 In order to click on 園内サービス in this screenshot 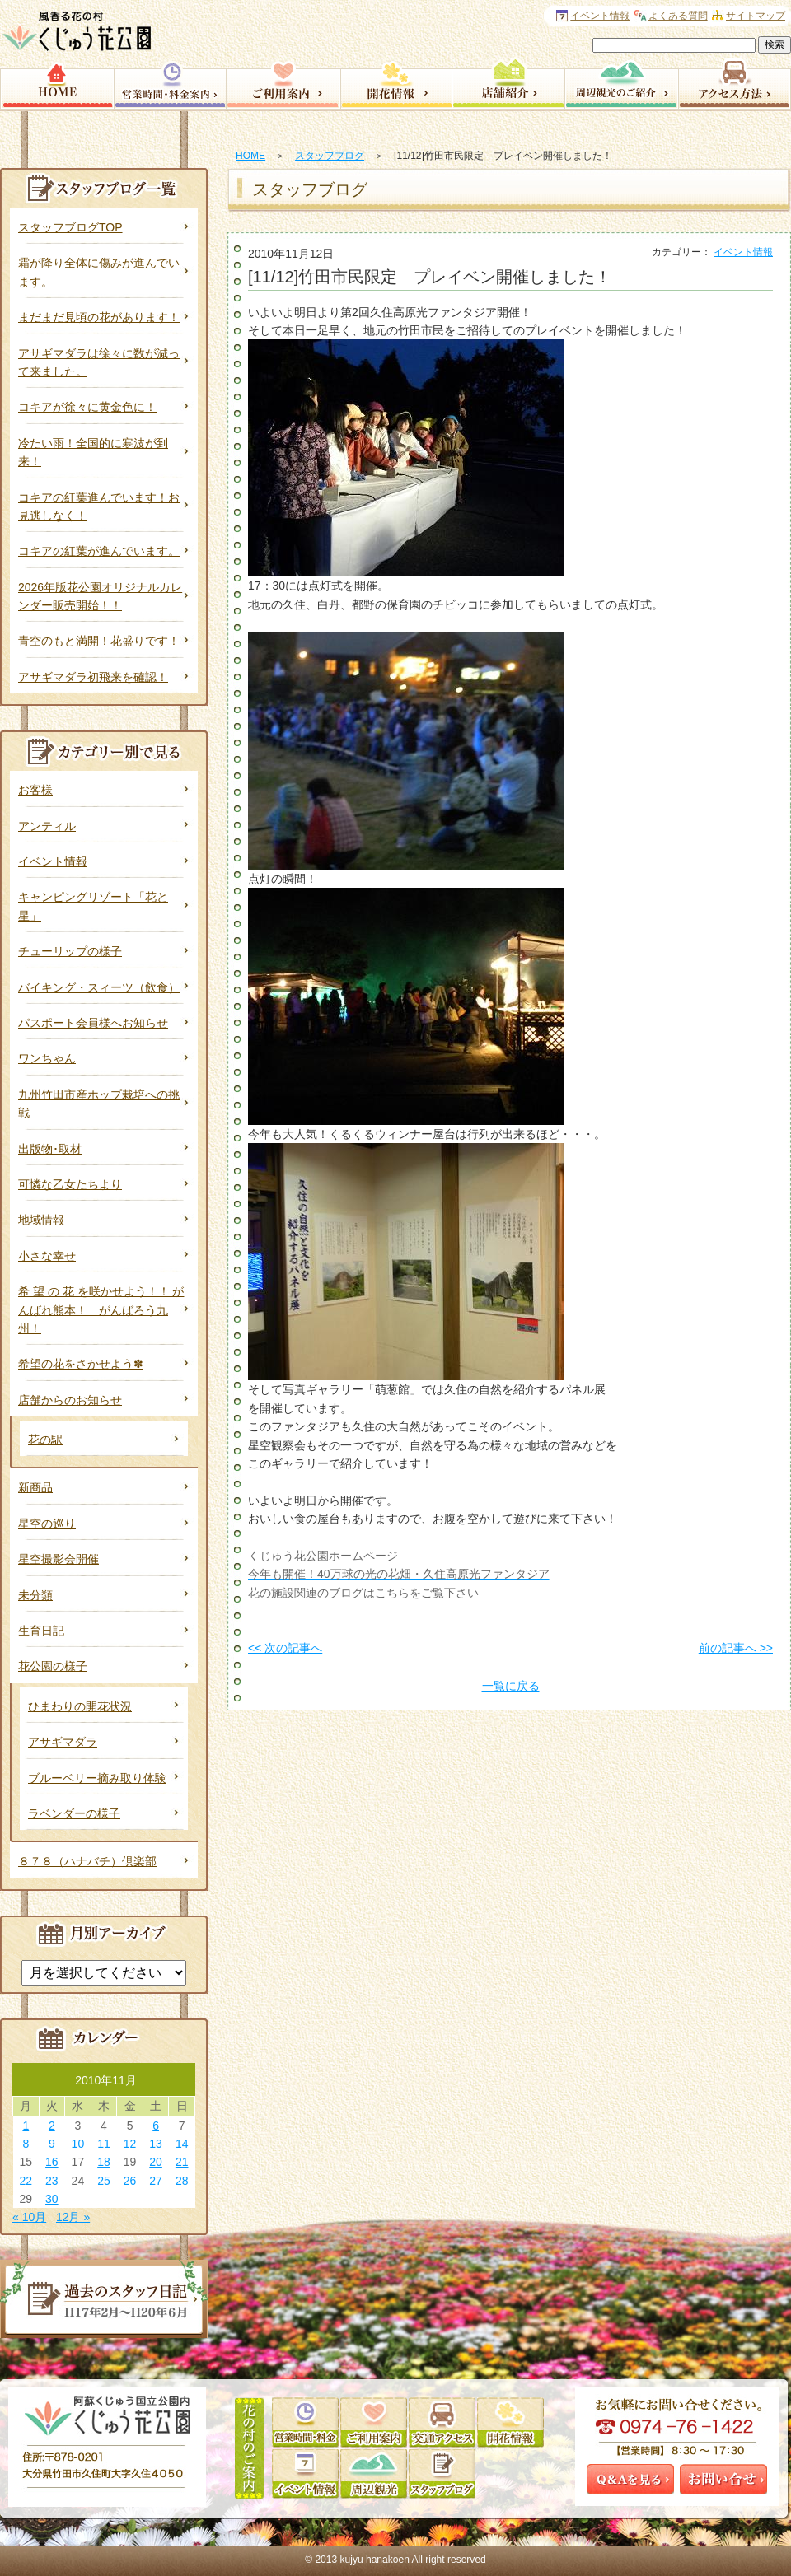, I will do `click(283, 82)`.